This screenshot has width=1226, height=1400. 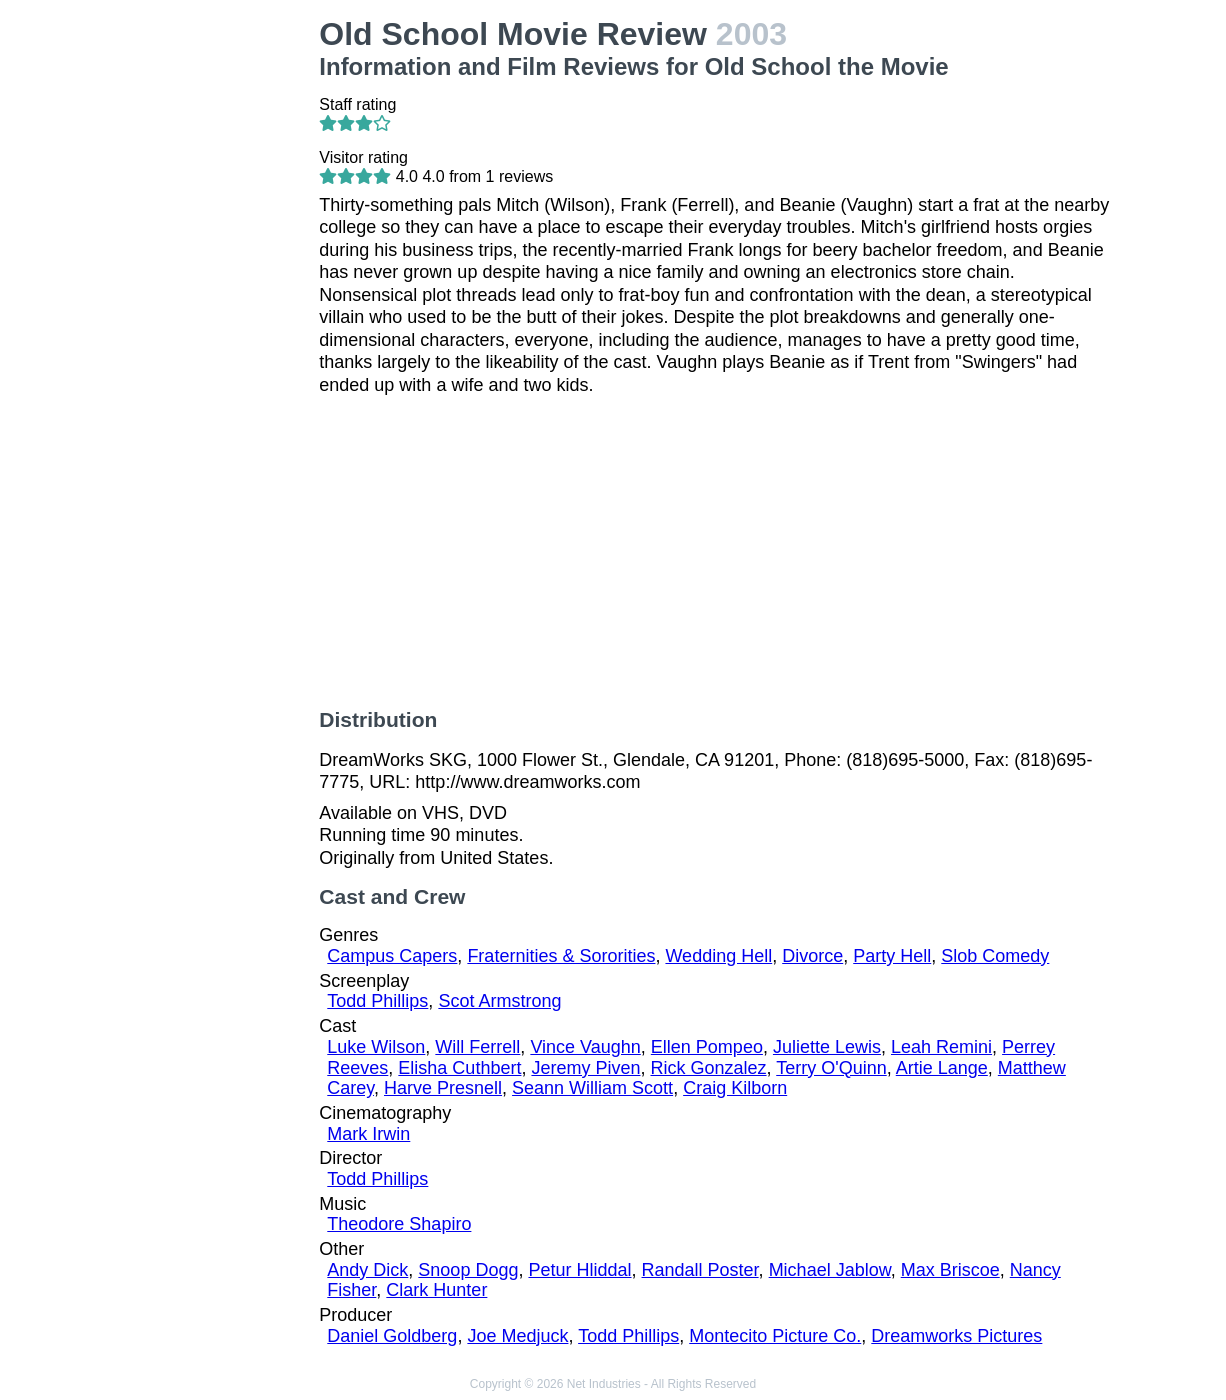 I want to click on Terry O'Quinn, so click(x=831, y=1068).